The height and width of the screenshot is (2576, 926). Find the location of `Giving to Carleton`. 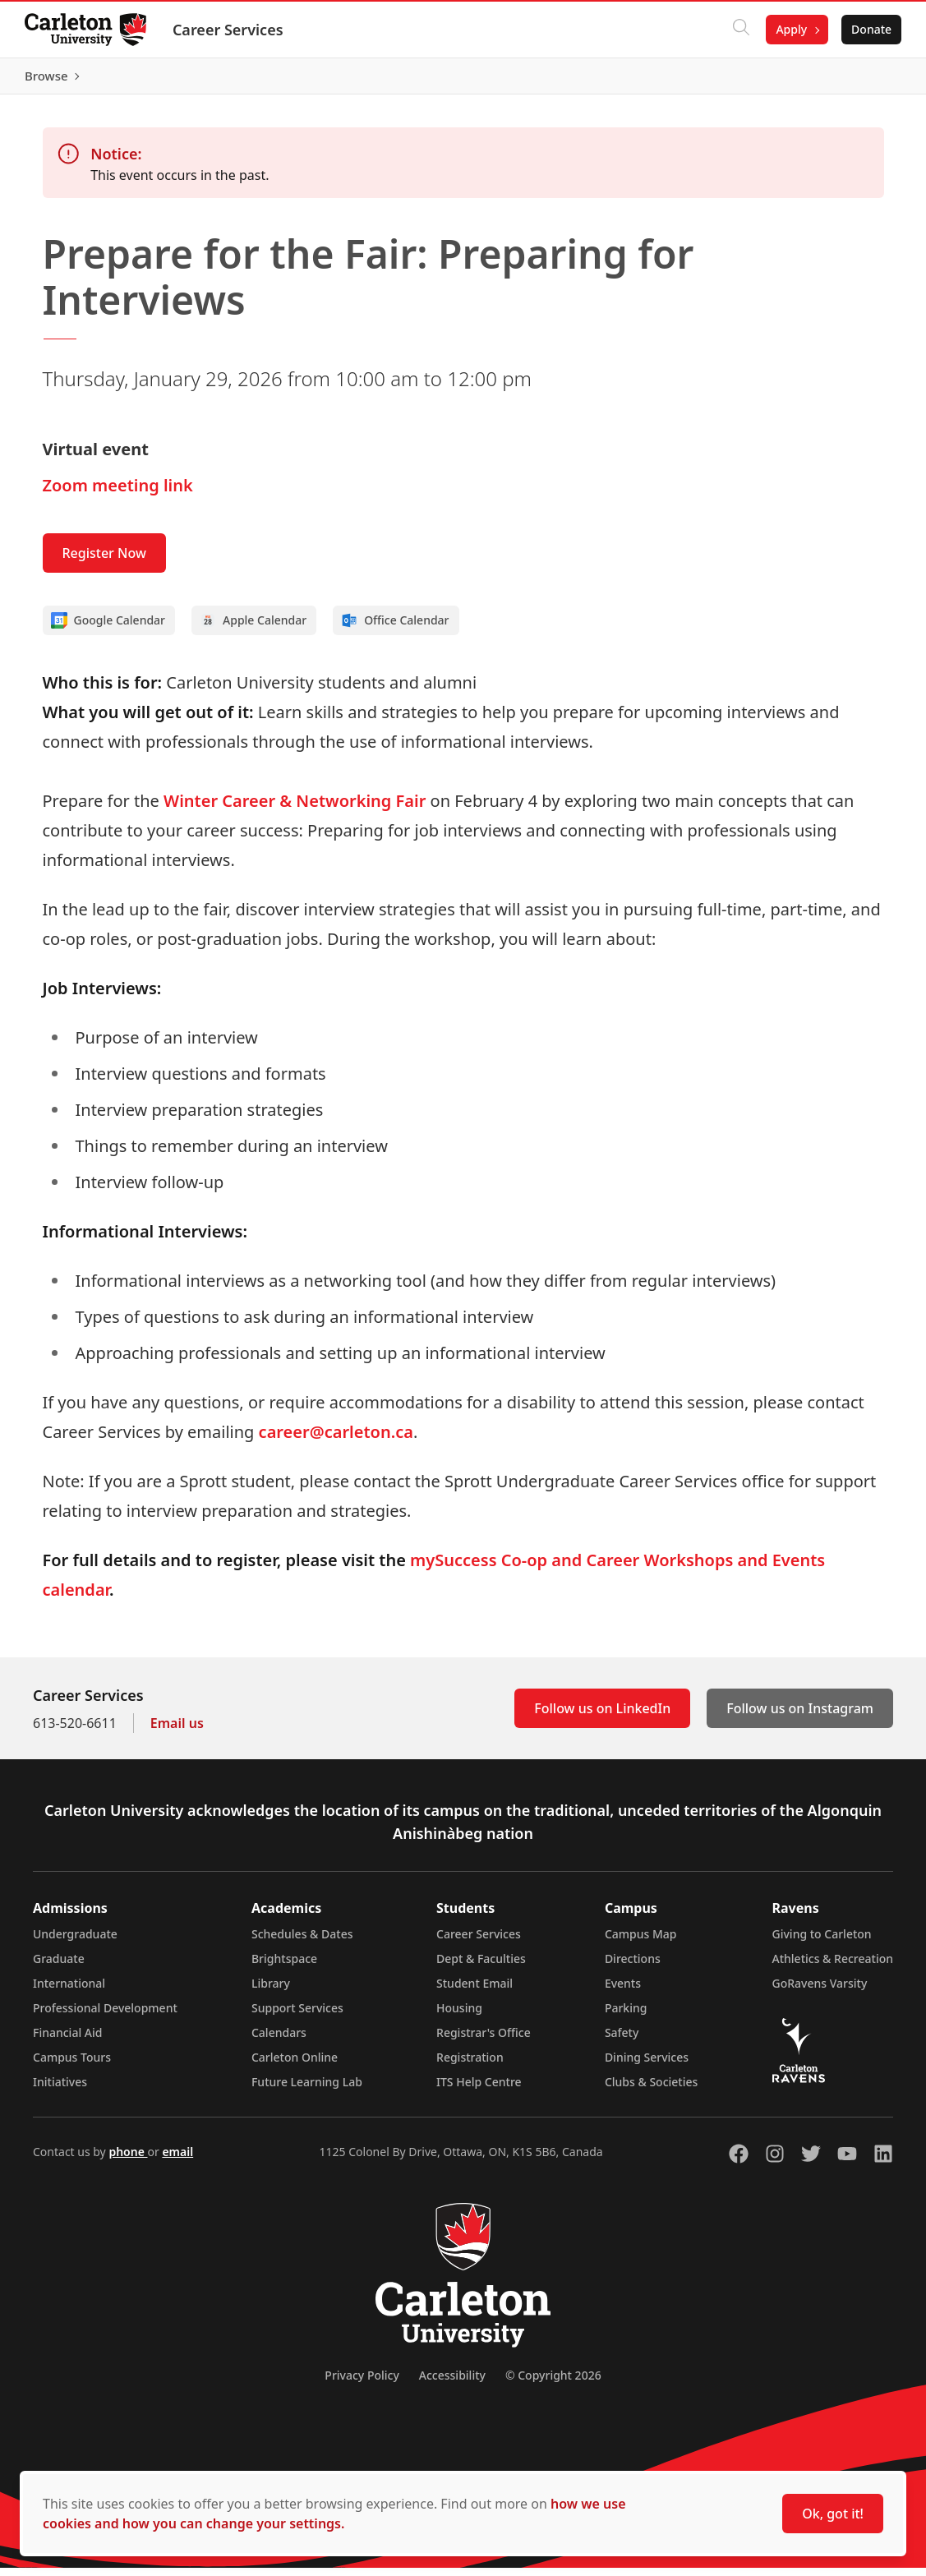

Giving to Carleton is located at coordinates (822, 1942).